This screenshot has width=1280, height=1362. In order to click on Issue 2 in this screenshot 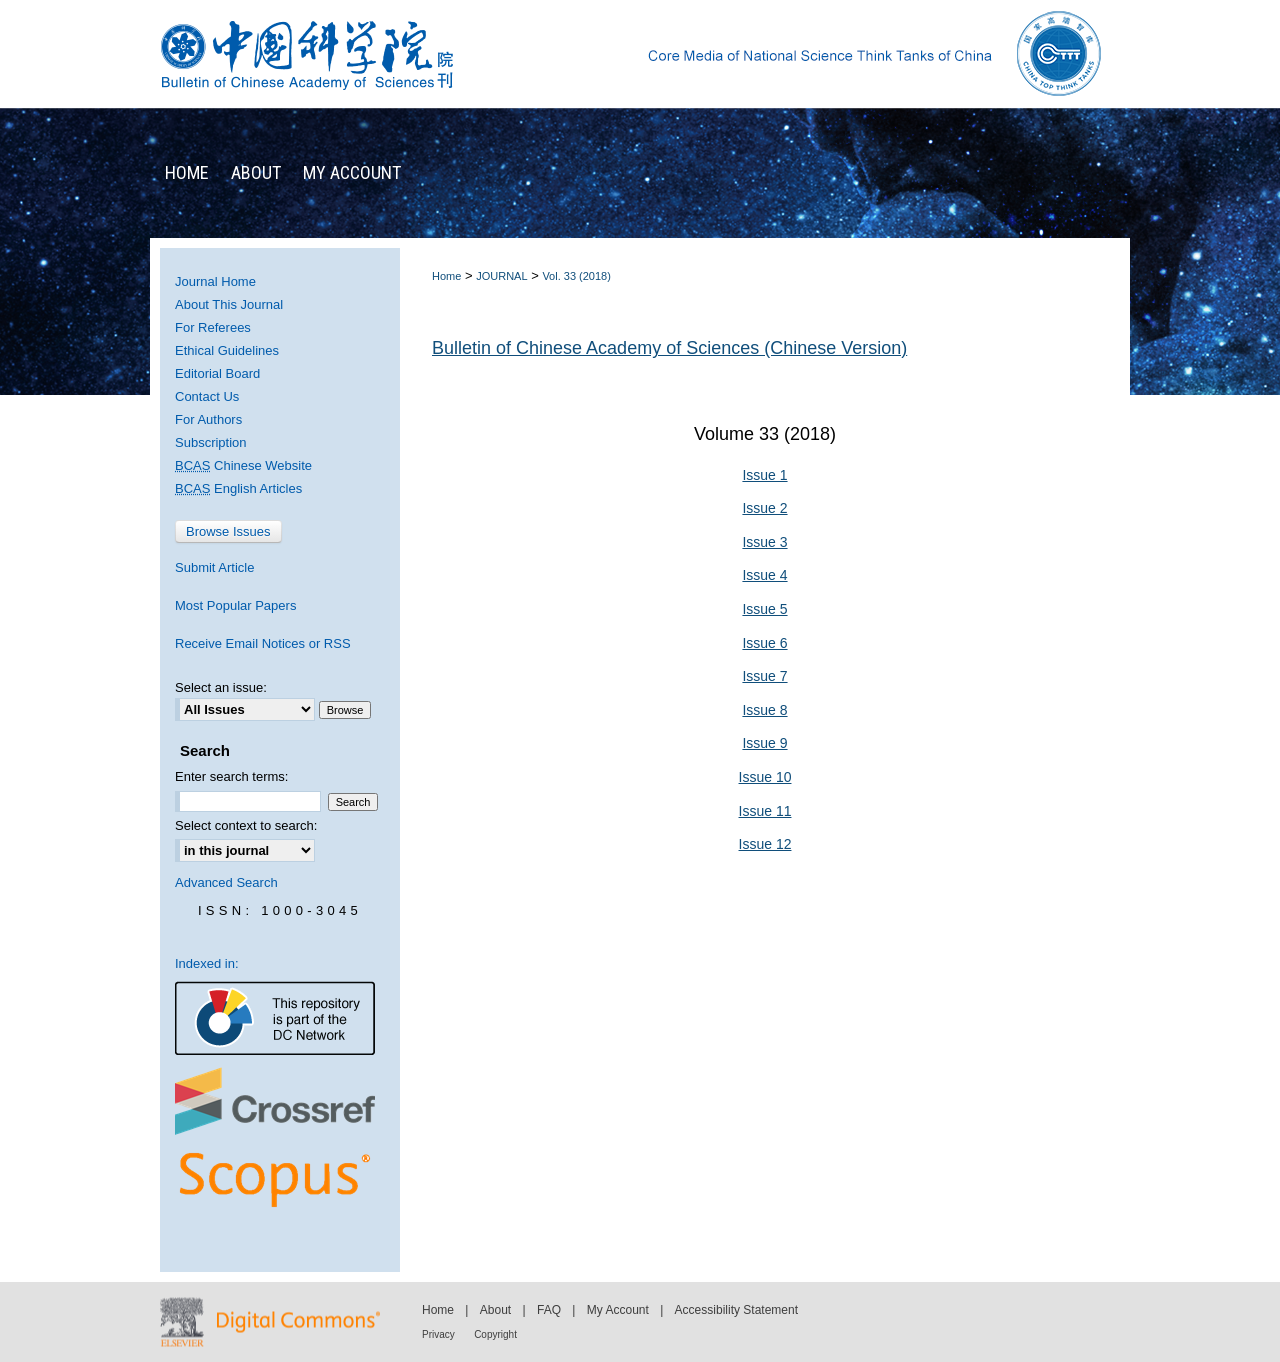, I will do `click(764, 508)`.